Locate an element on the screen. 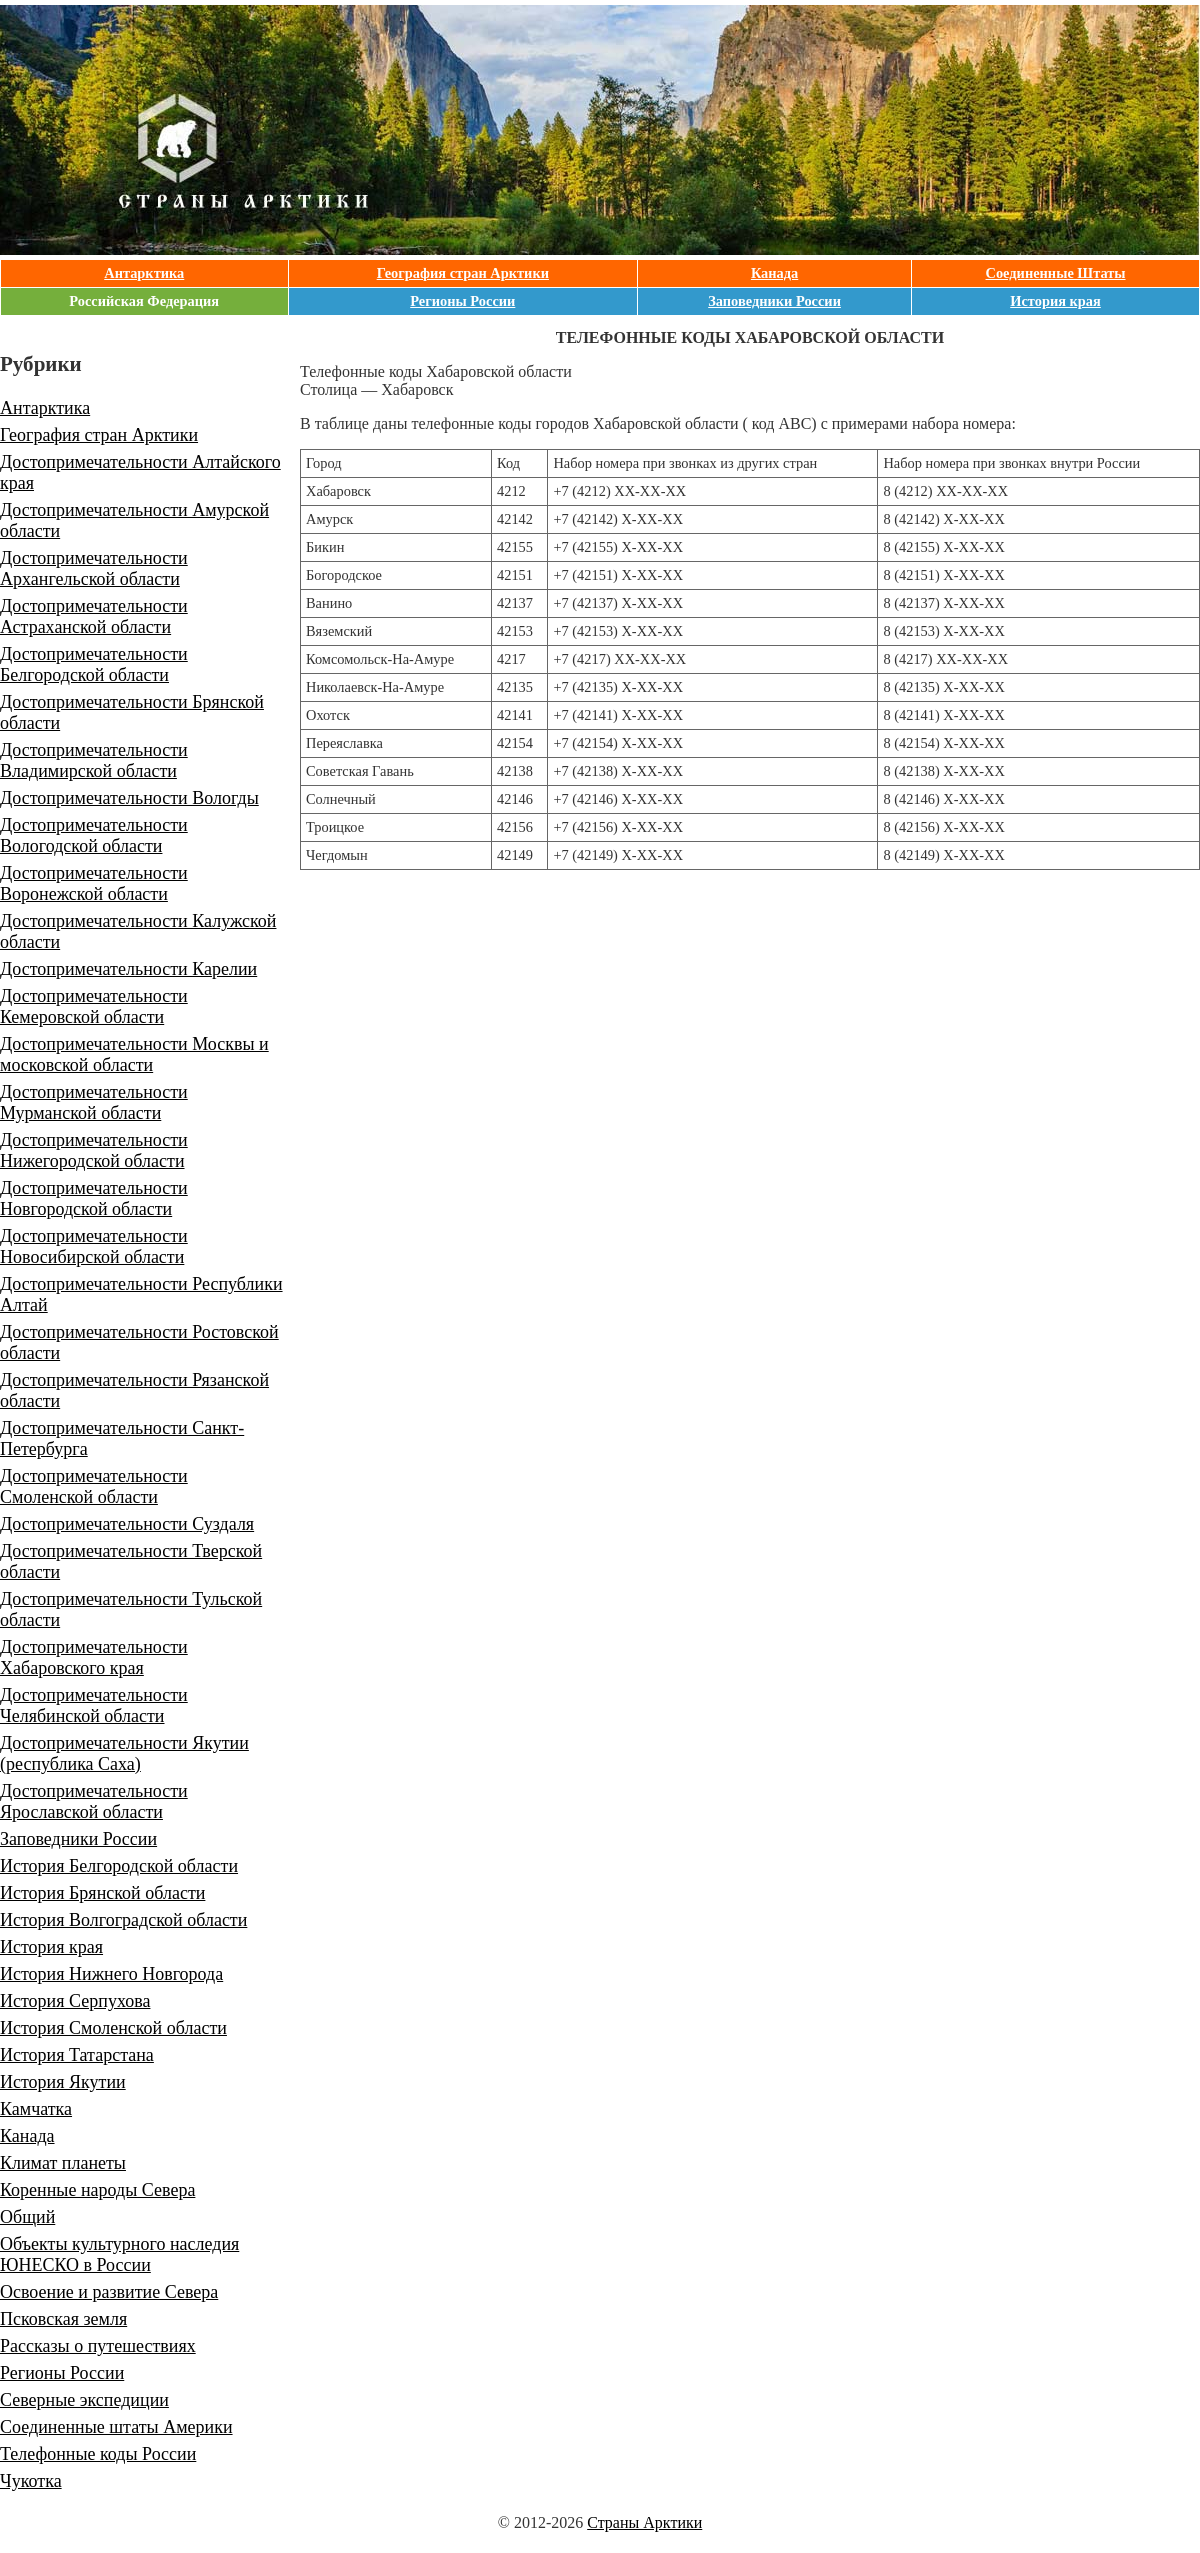  Достопримечательности Суздаля is located at coordinates (127, 1524).